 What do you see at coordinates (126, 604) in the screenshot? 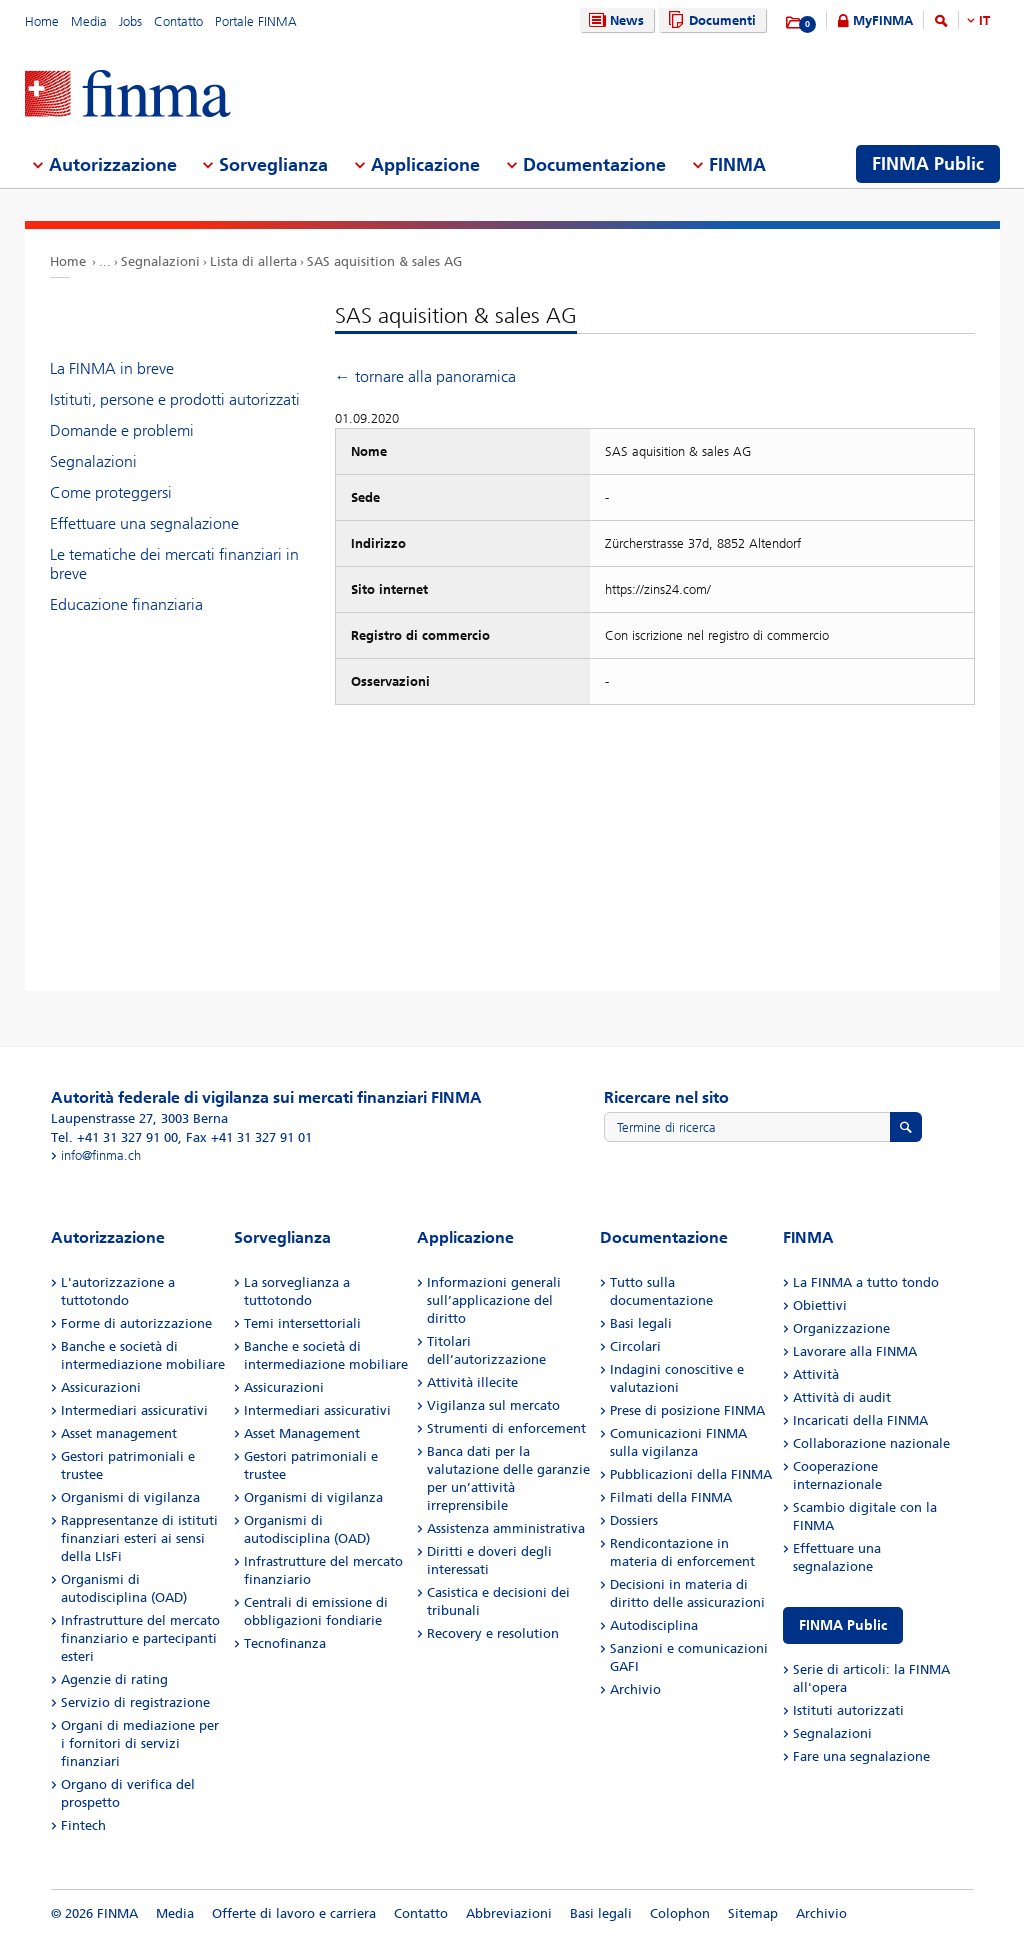
I see `Educazione finanziaria` at bounding box center [126, 604].